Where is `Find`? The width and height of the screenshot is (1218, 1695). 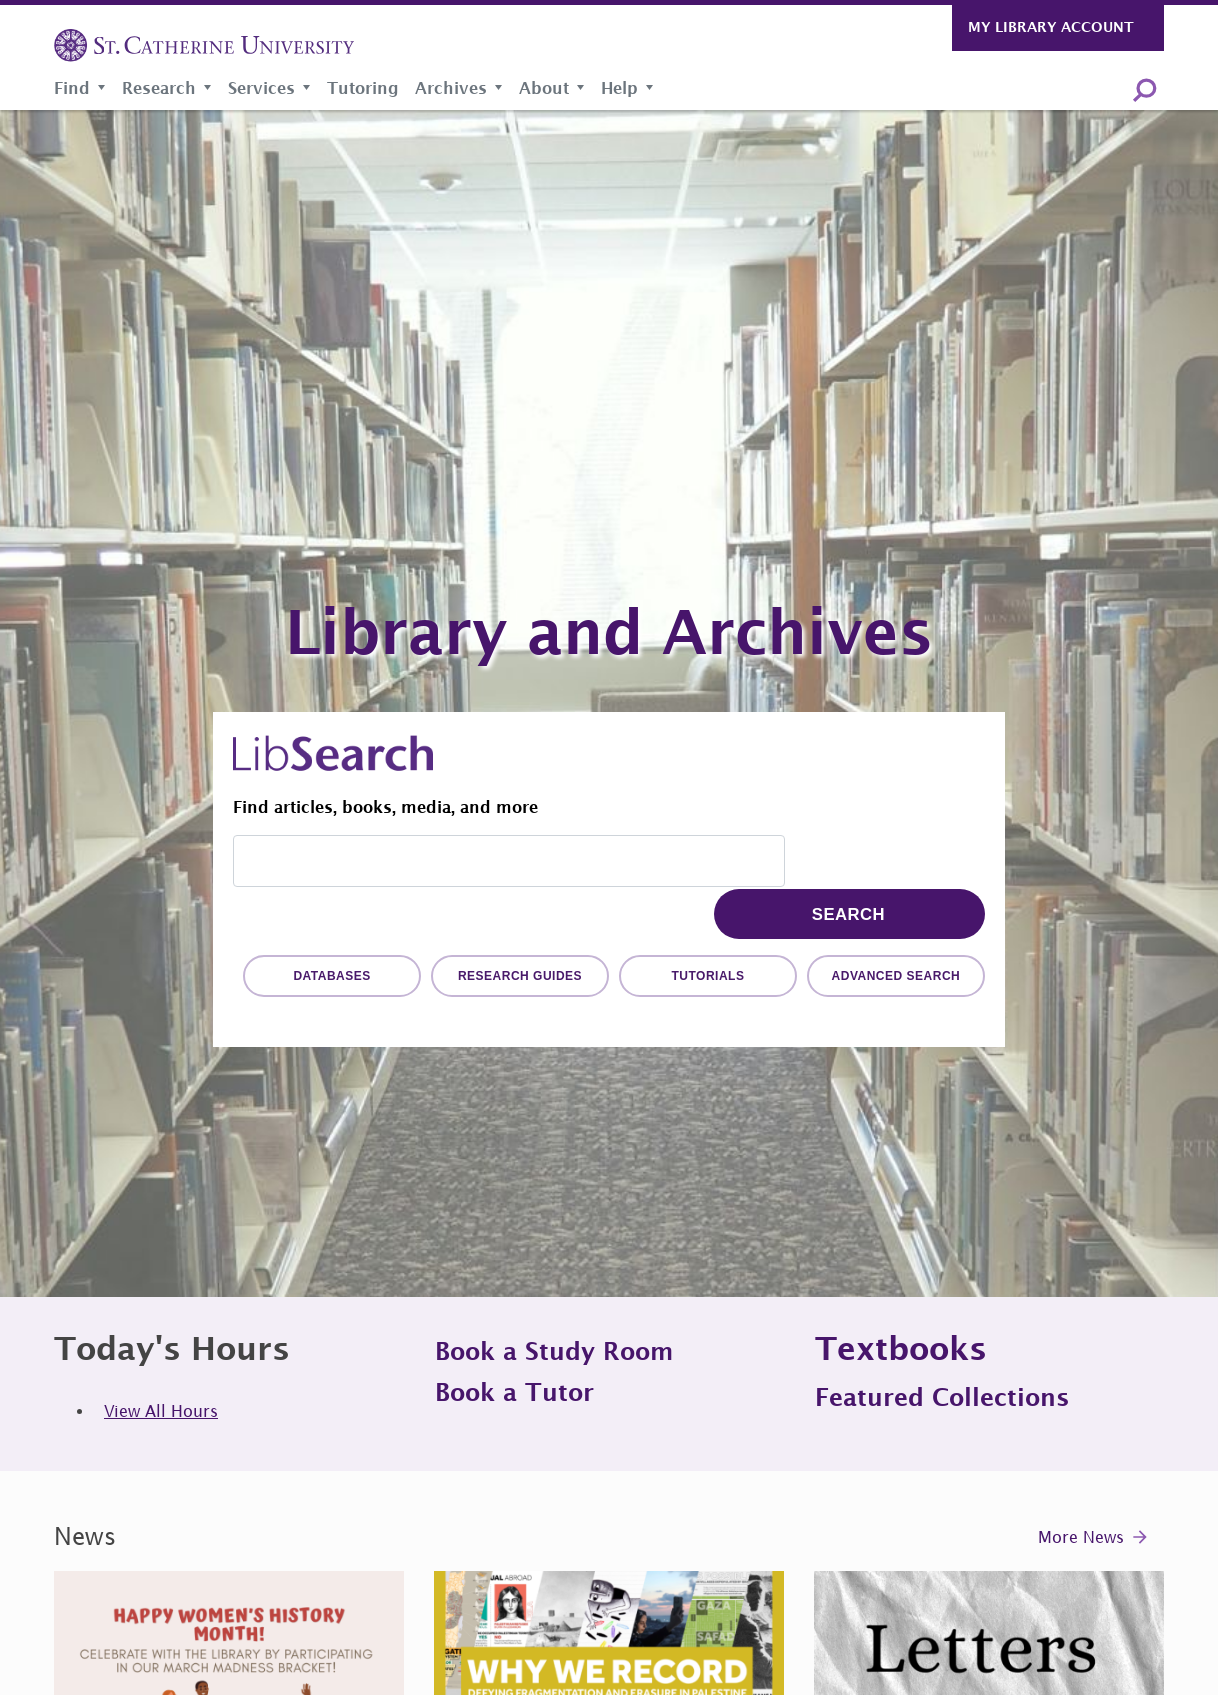 Find is located at coordinates (72, 88).